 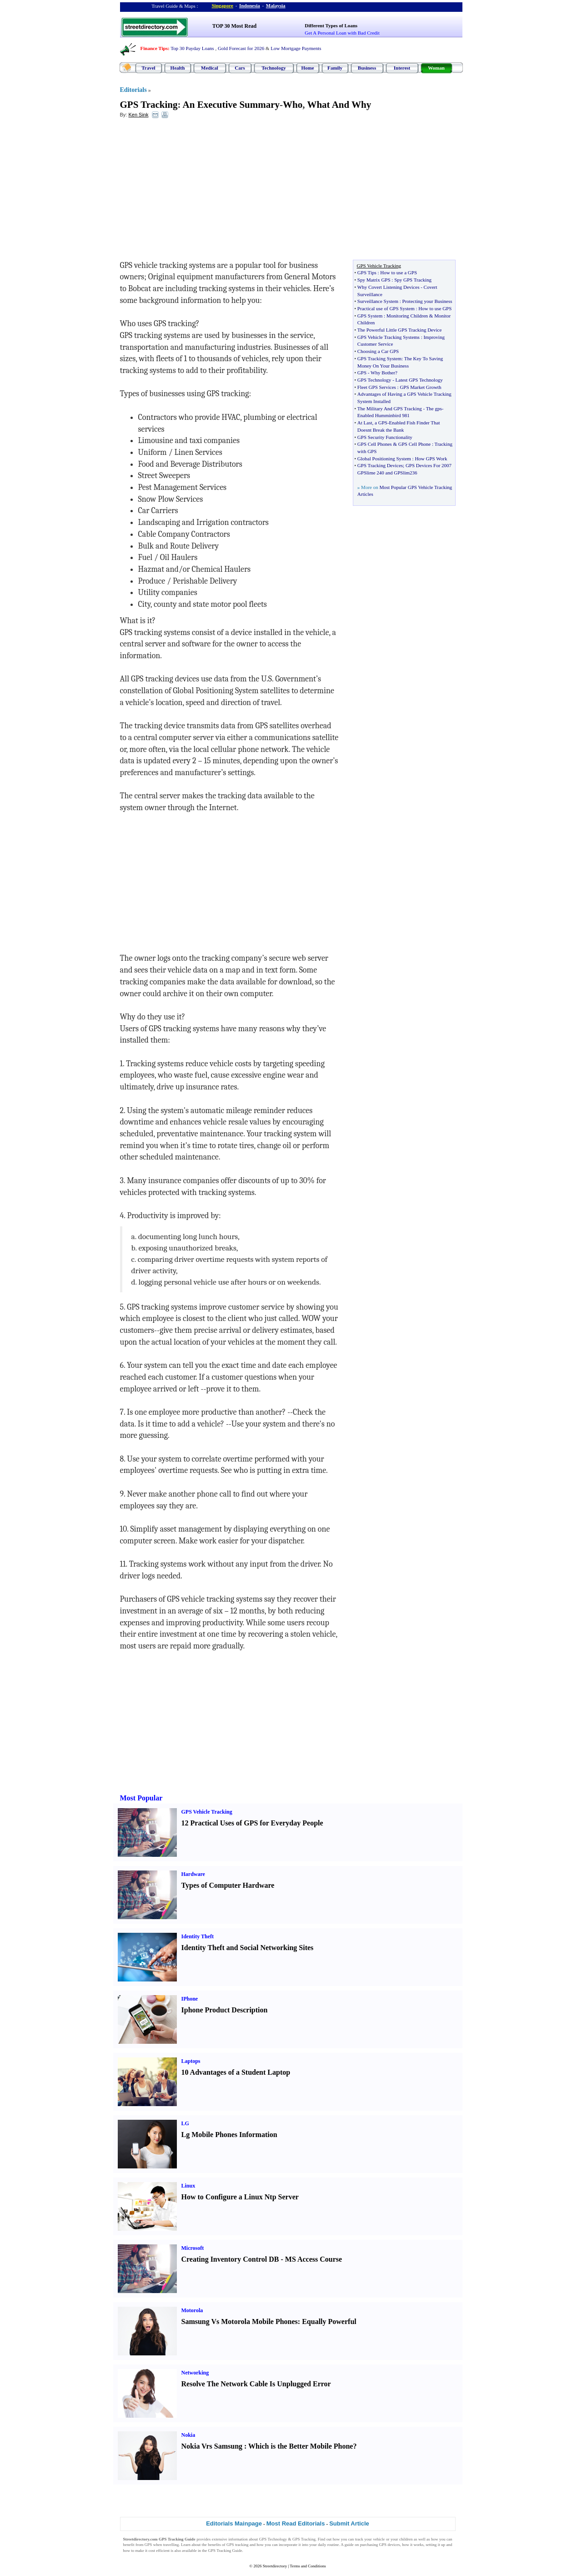 What do you see at coordinates (367, 68) in the screenshot?
I see `Business` at bounding box center [367, 68].